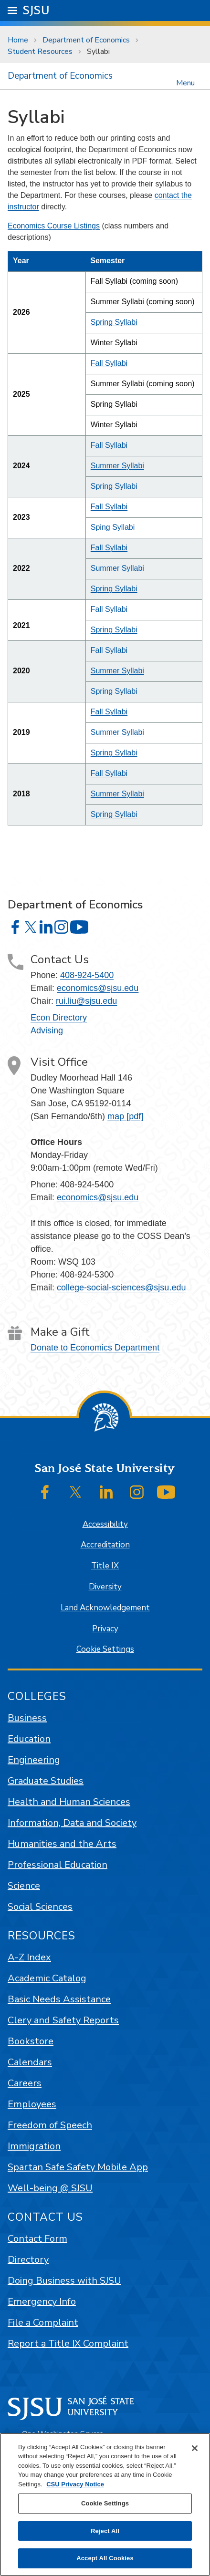  Describe the element at coordinates (98, 51) in the screenshot. I see `Syllabi` at that location.